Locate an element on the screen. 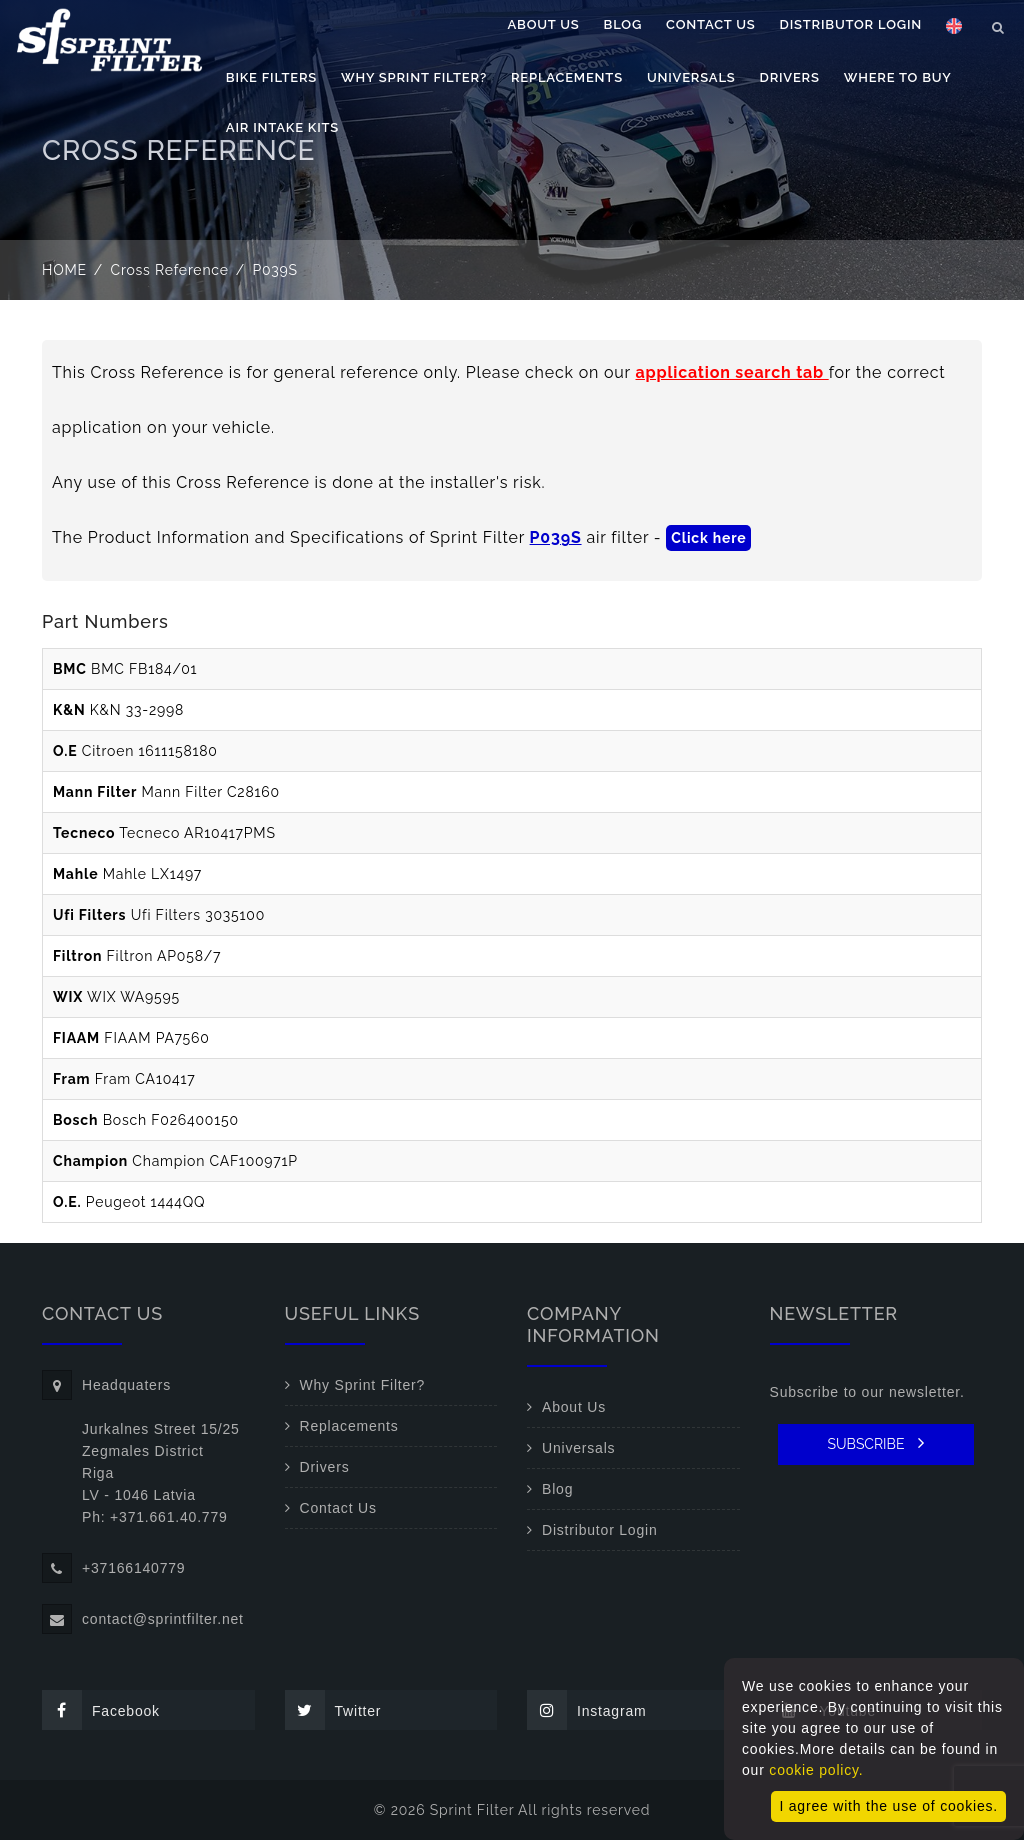  Why Sprint Filter? is located at coordinates (414, 157).